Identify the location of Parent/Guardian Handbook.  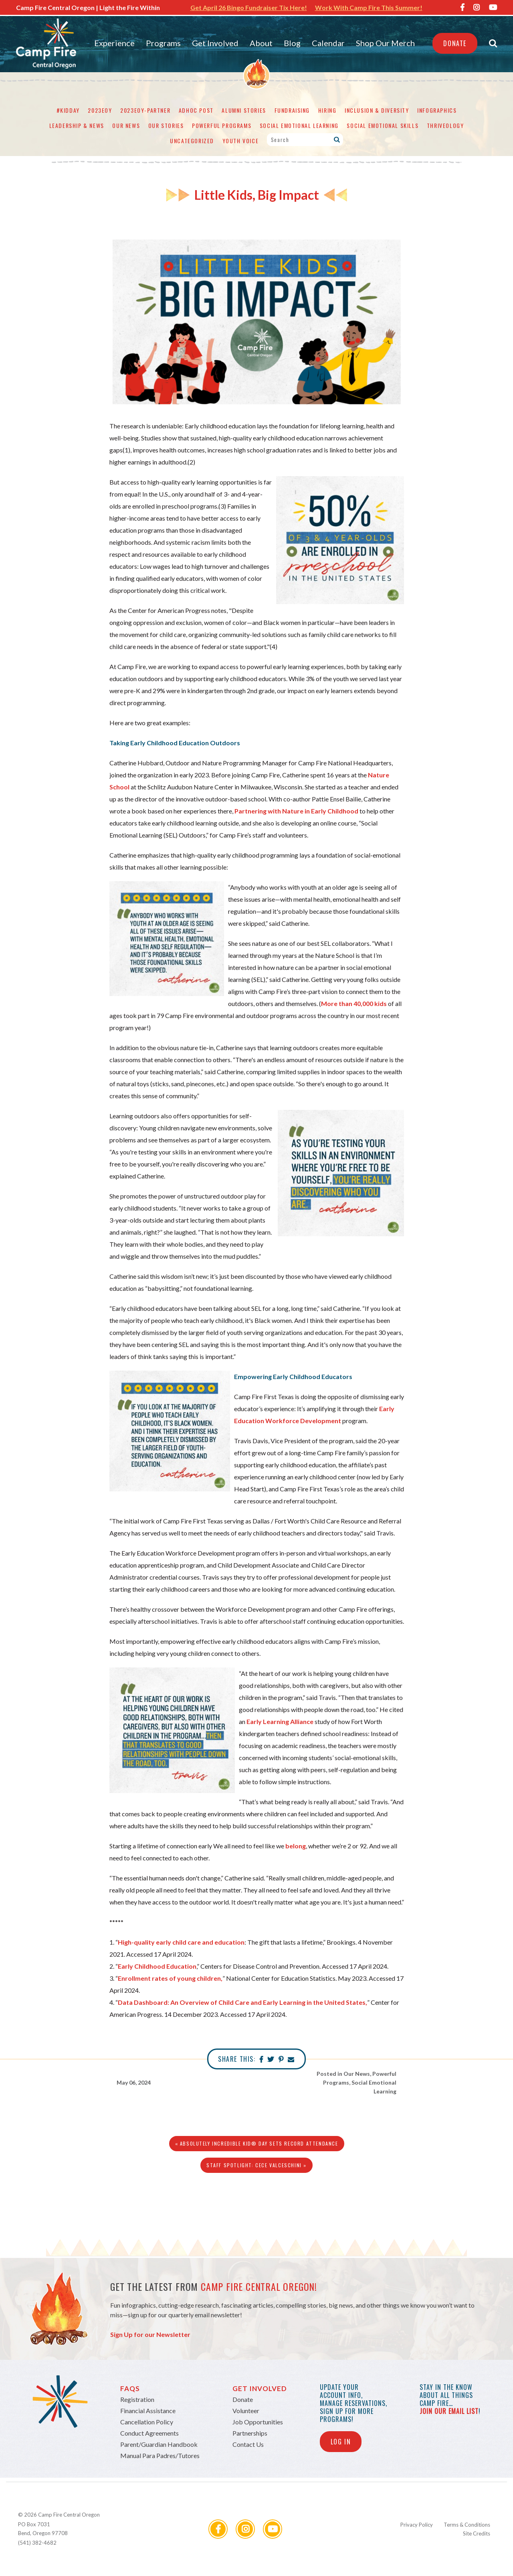
(159, 2444).